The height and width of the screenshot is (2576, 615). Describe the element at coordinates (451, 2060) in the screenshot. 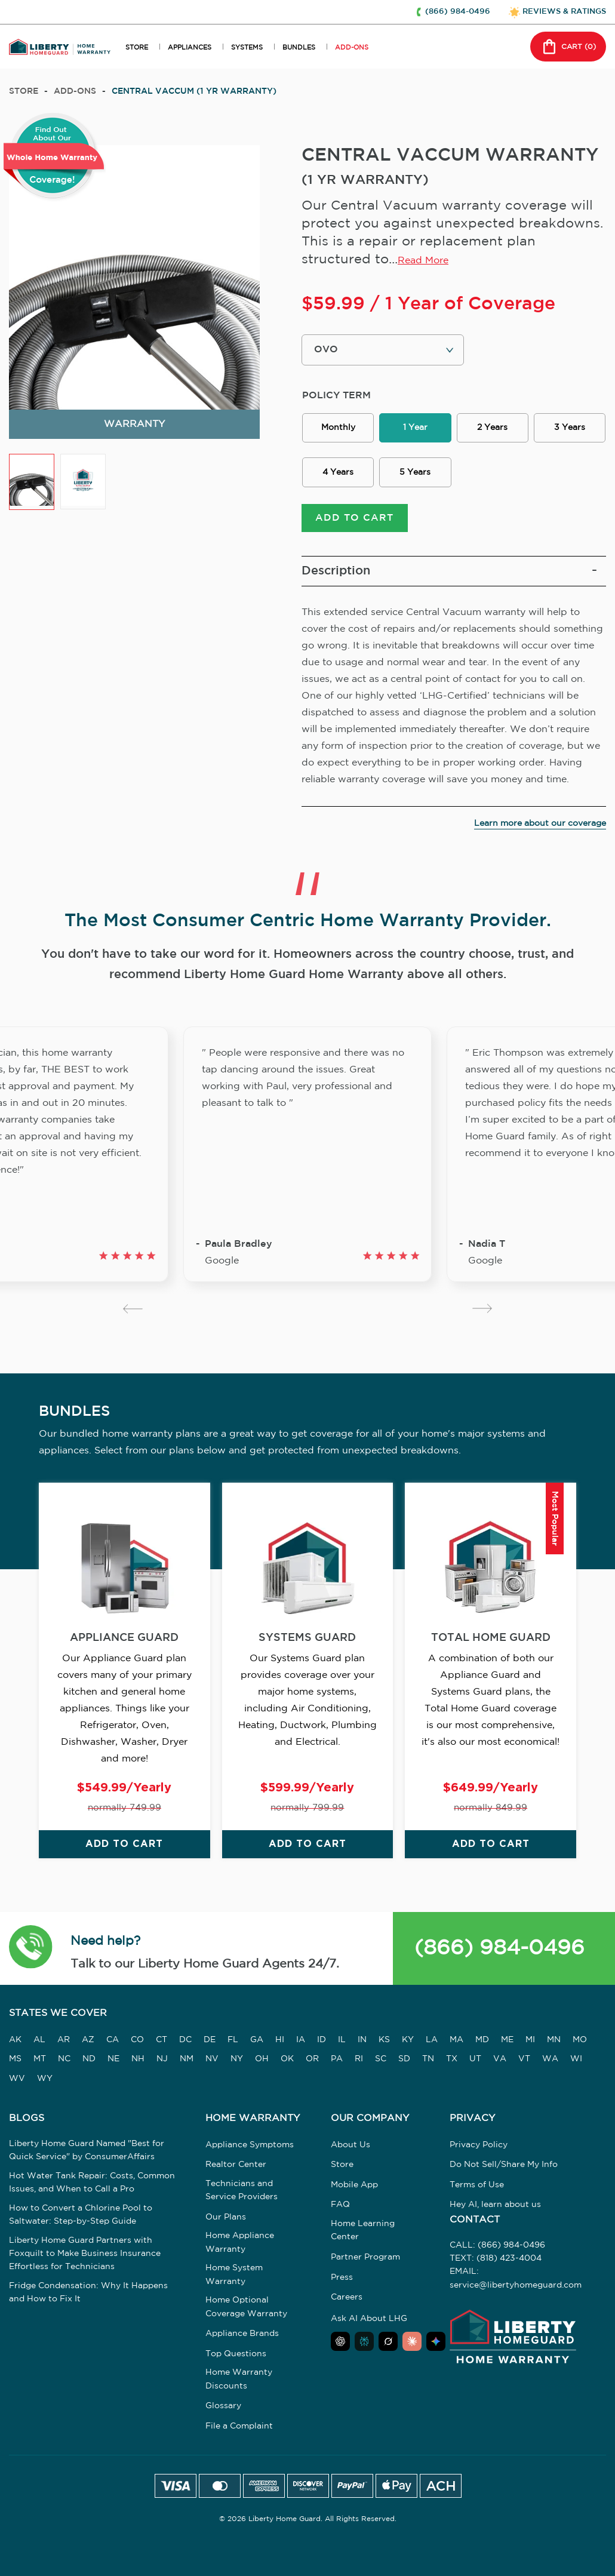

I see `TX` at that location.